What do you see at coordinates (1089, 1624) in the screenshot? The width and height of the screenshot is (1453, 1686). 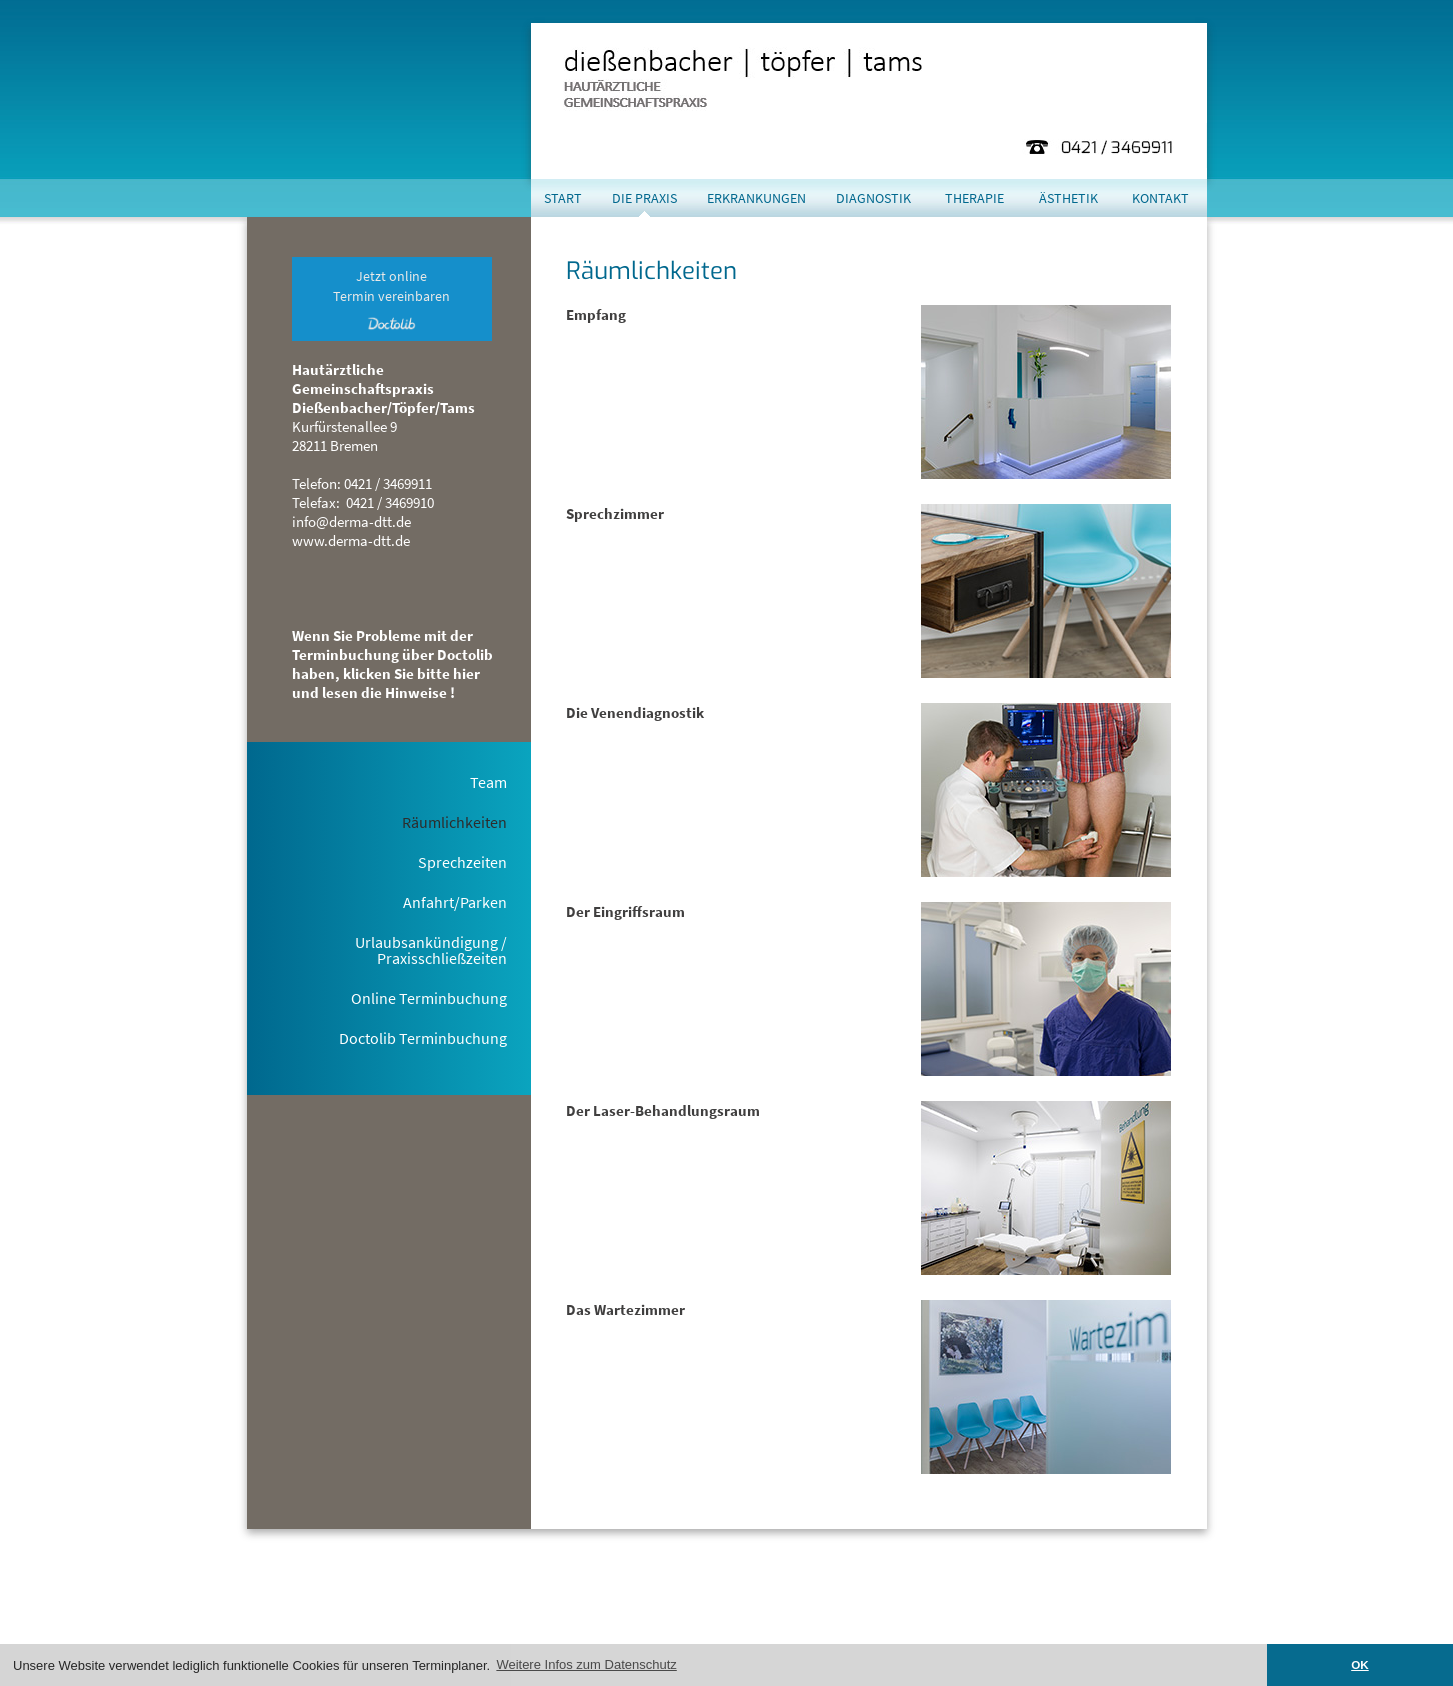 I see `Impressum` at bounding box center [1089, 1624].